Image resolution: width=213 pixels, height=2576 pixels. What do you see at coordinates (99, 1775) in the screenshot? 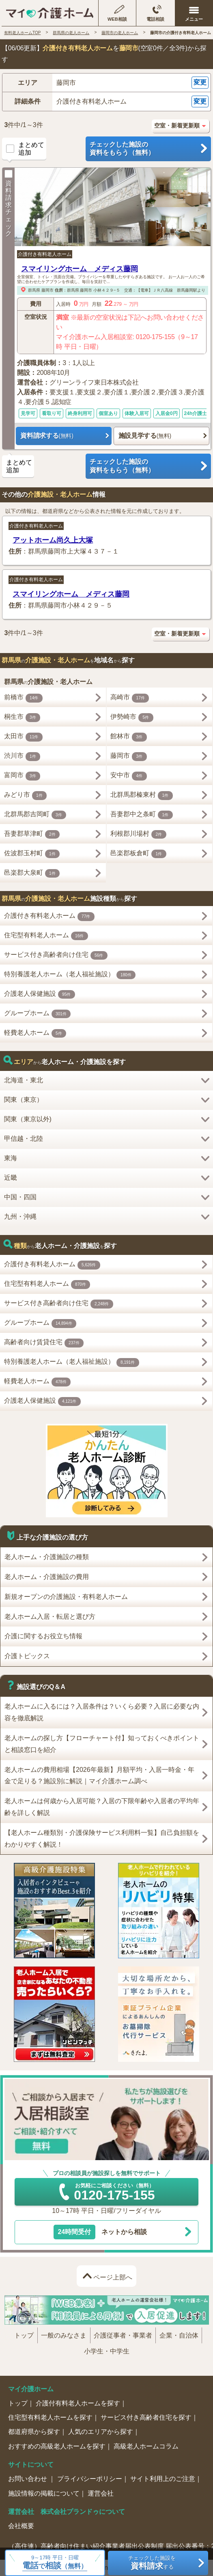
I see `老人ホームの費用相場【2026年最新】月額平均・入居一時金・年金で足りる？施設別に解説｜マイ介護ホーム調べ` at bounding box center [99, 1775].